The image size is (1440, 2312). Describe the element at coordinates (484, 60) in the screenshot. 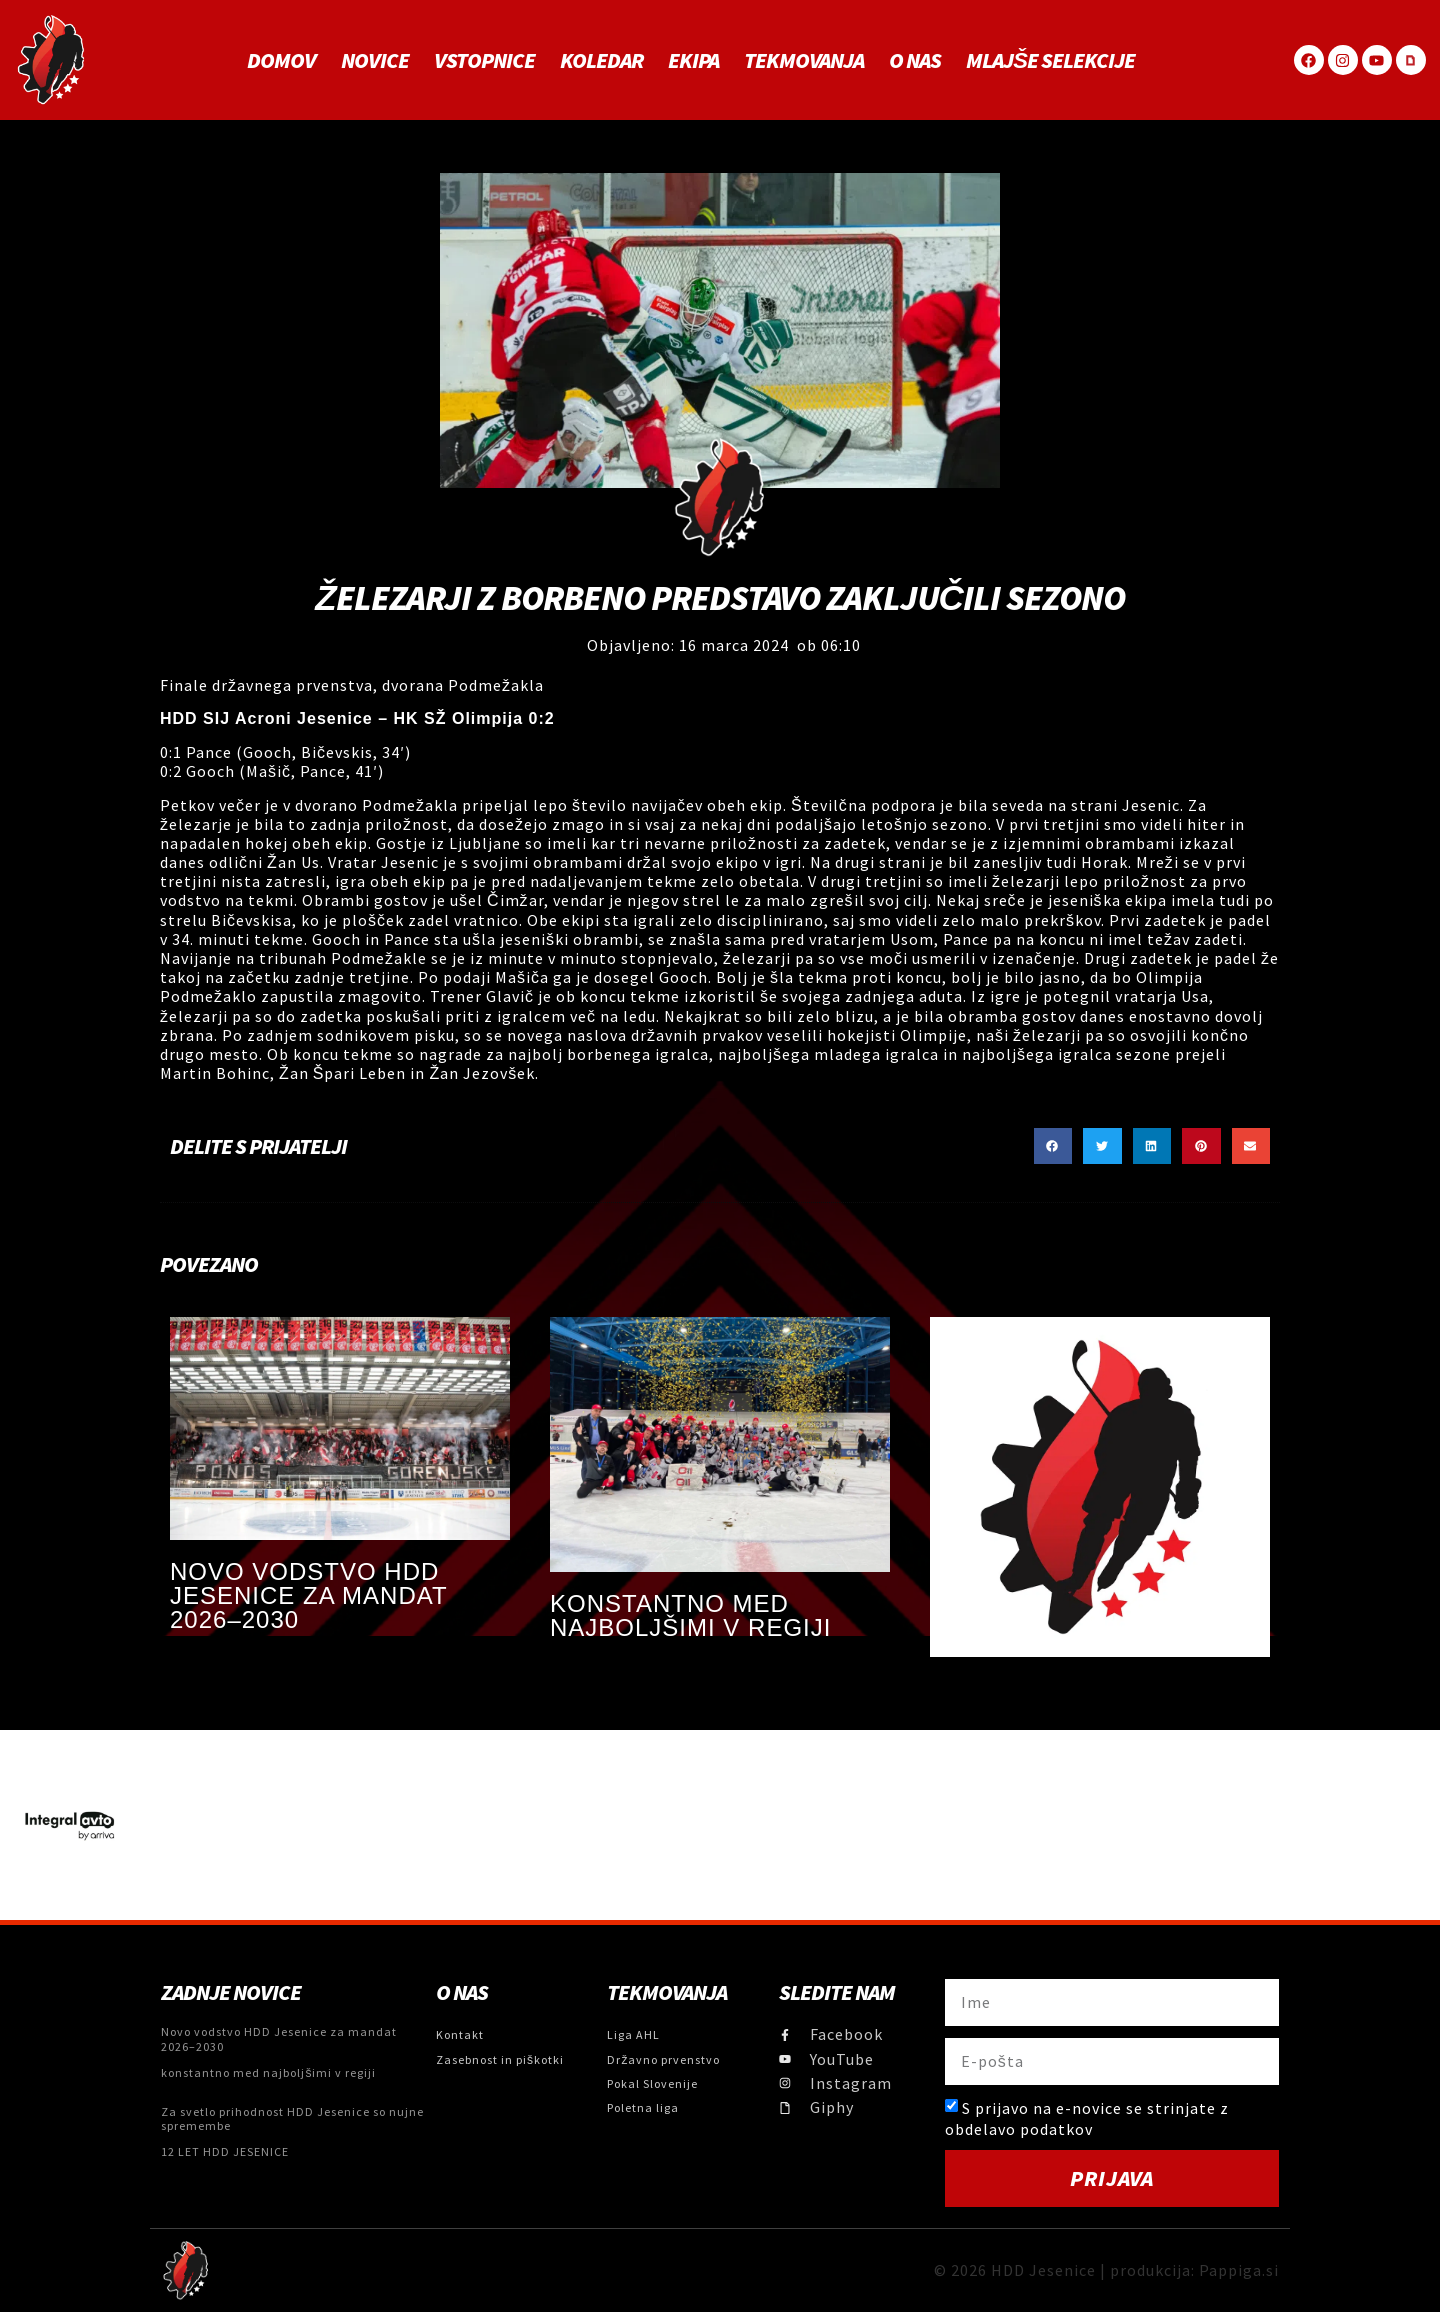

I see `Vstopnice` at that location.